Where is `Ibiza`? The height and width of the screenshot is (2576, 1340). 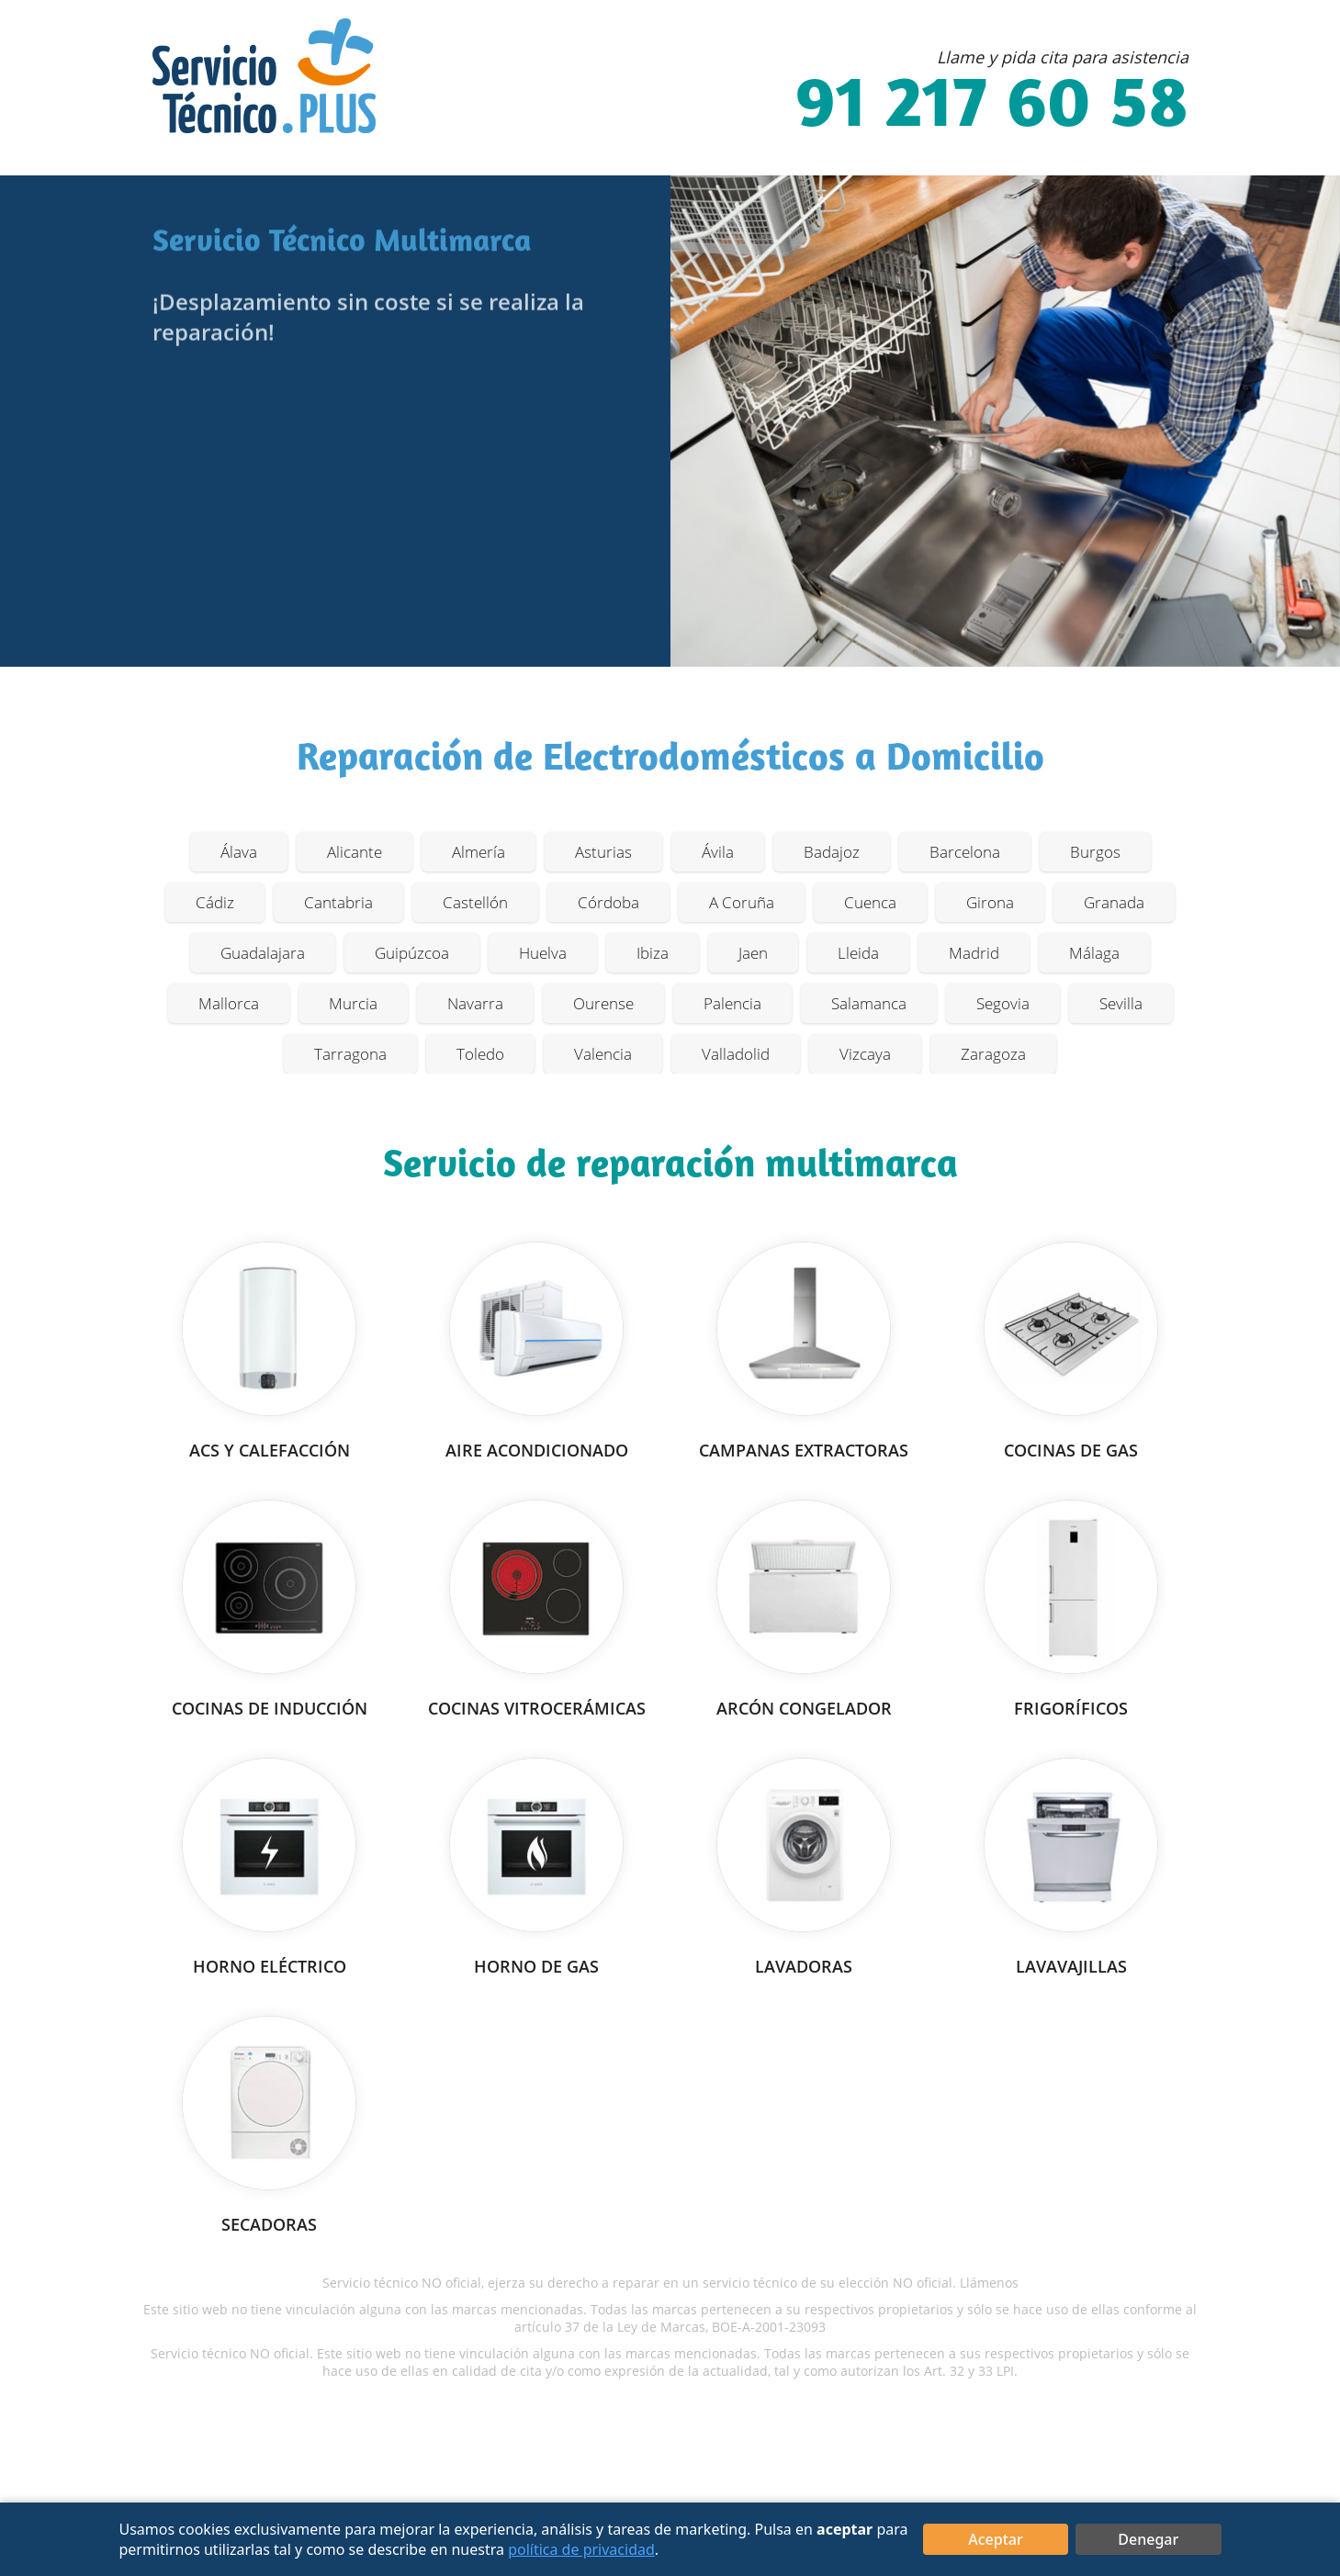
Ibiza is located at coordinates (652, 952).